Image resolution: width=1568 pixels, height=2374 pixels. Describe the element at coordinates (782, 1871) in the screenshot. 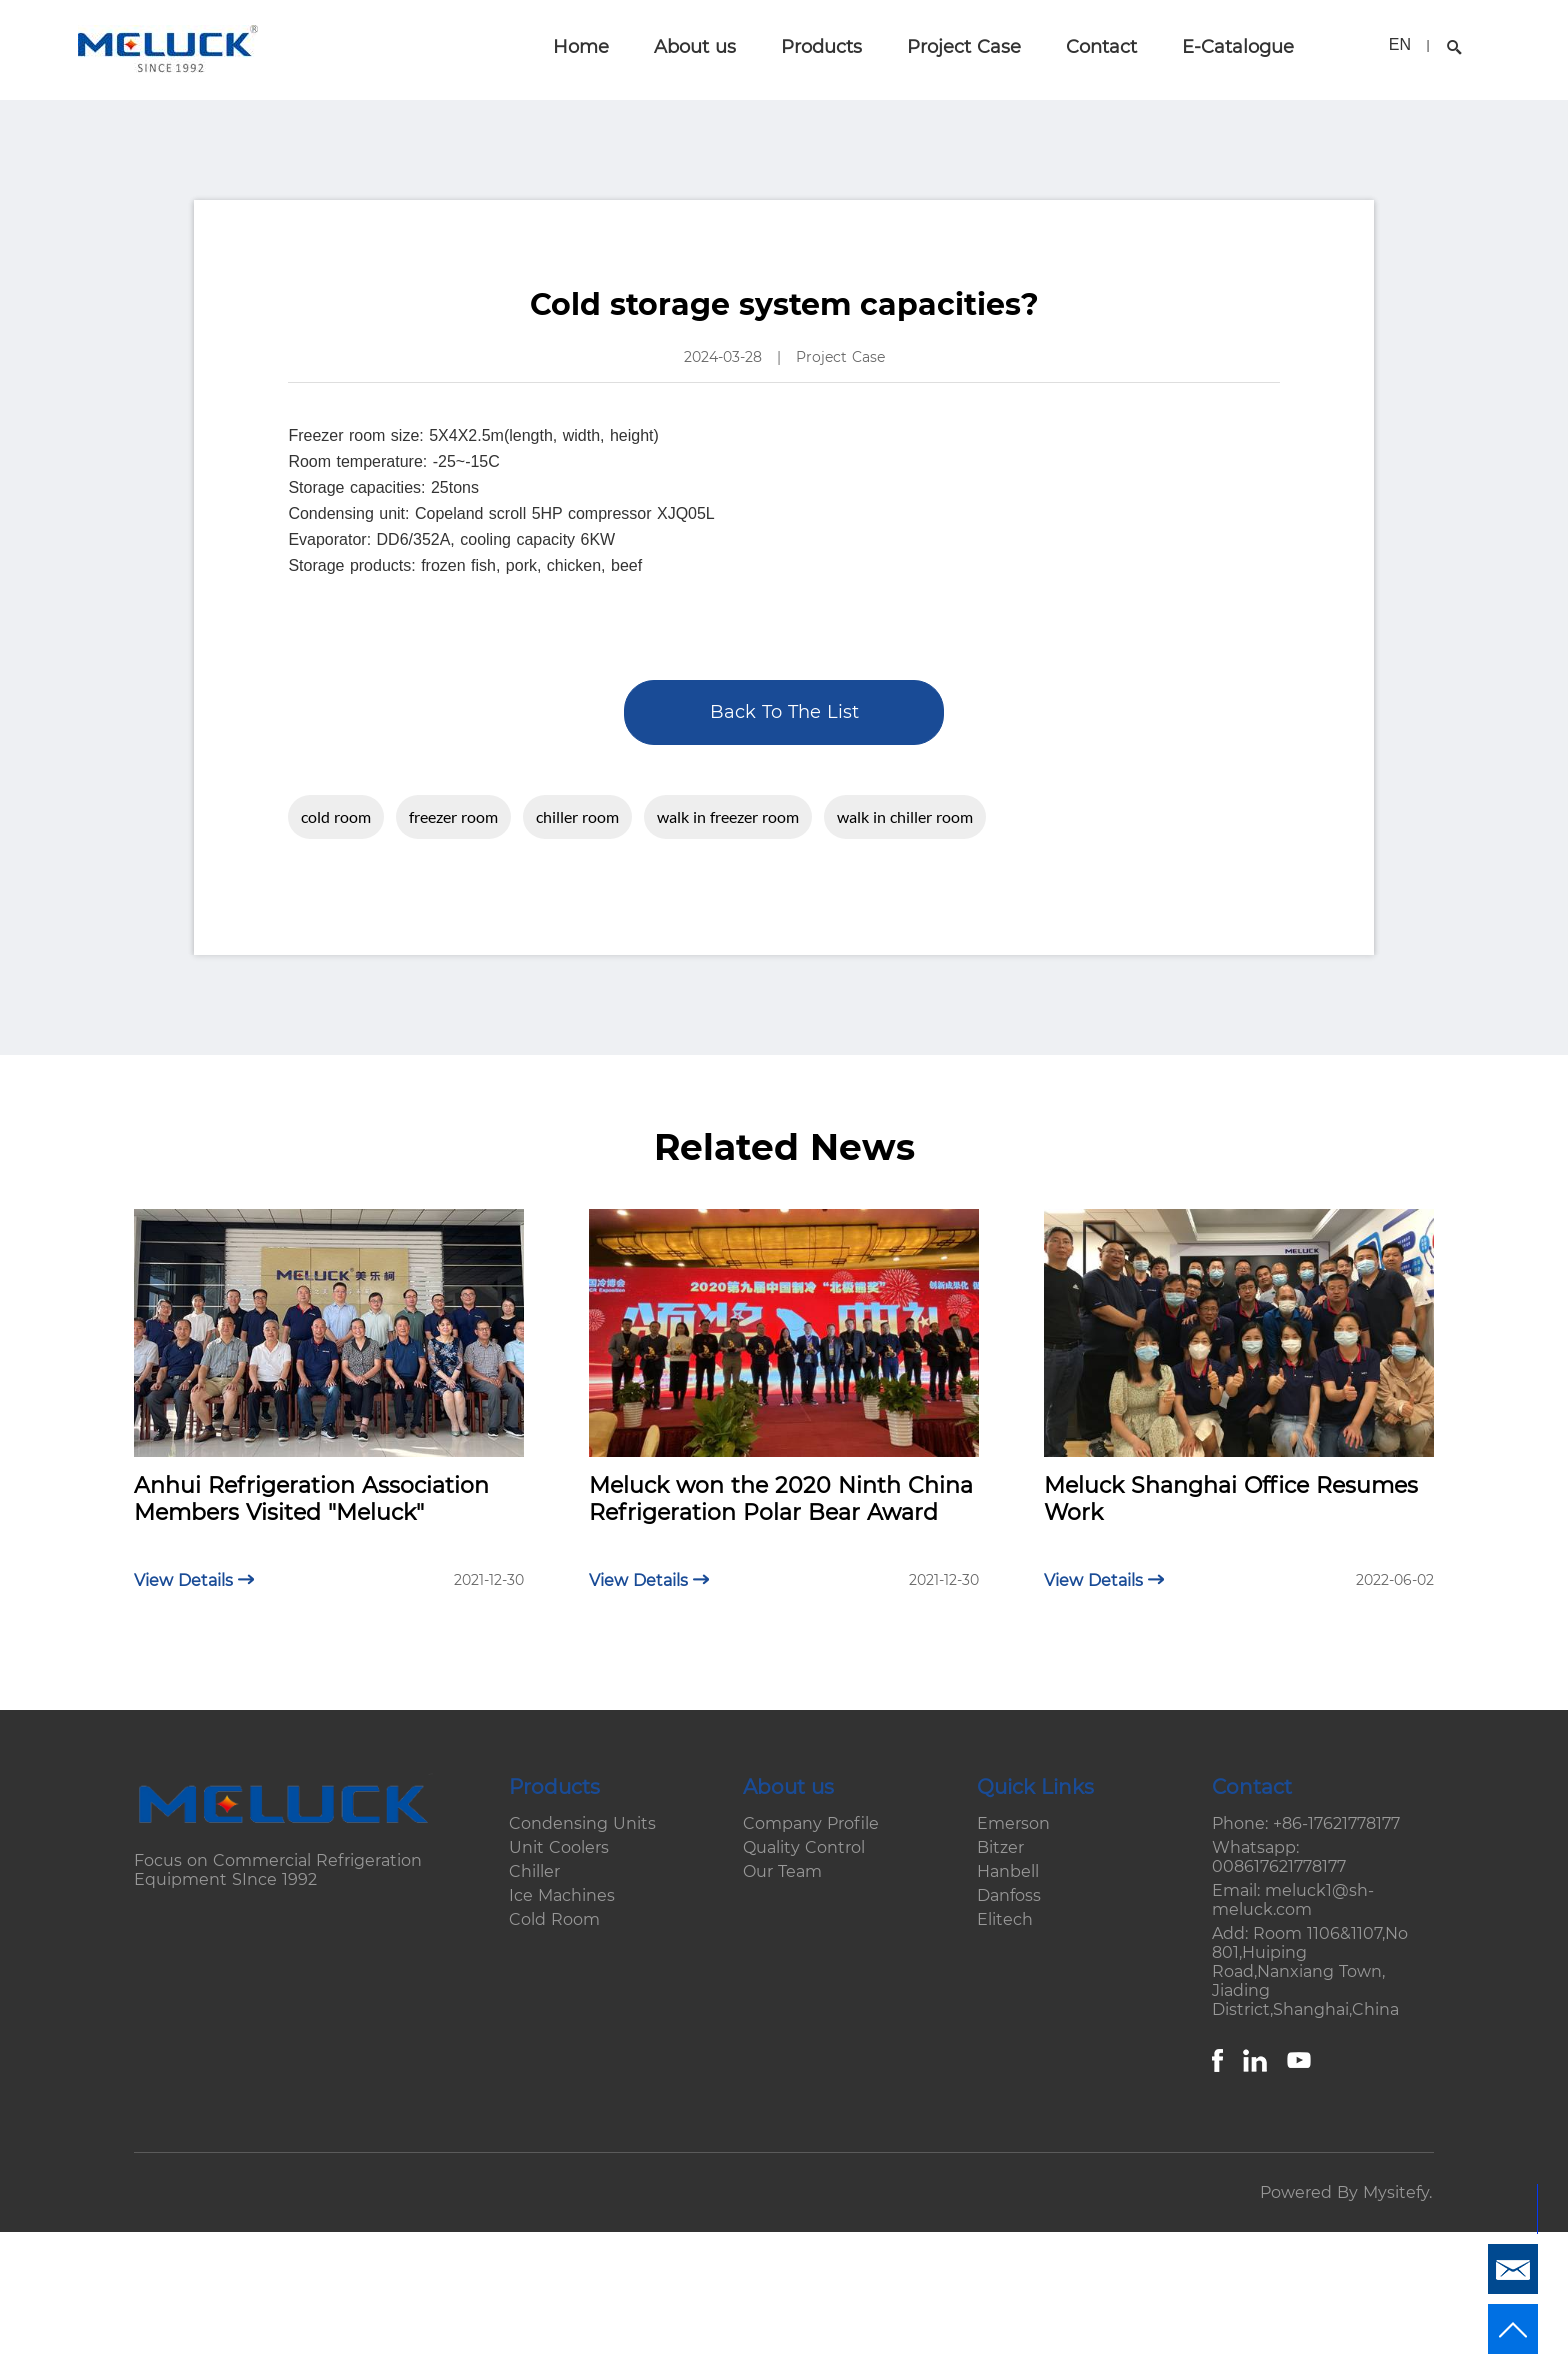

I see `Our Team` at that location.